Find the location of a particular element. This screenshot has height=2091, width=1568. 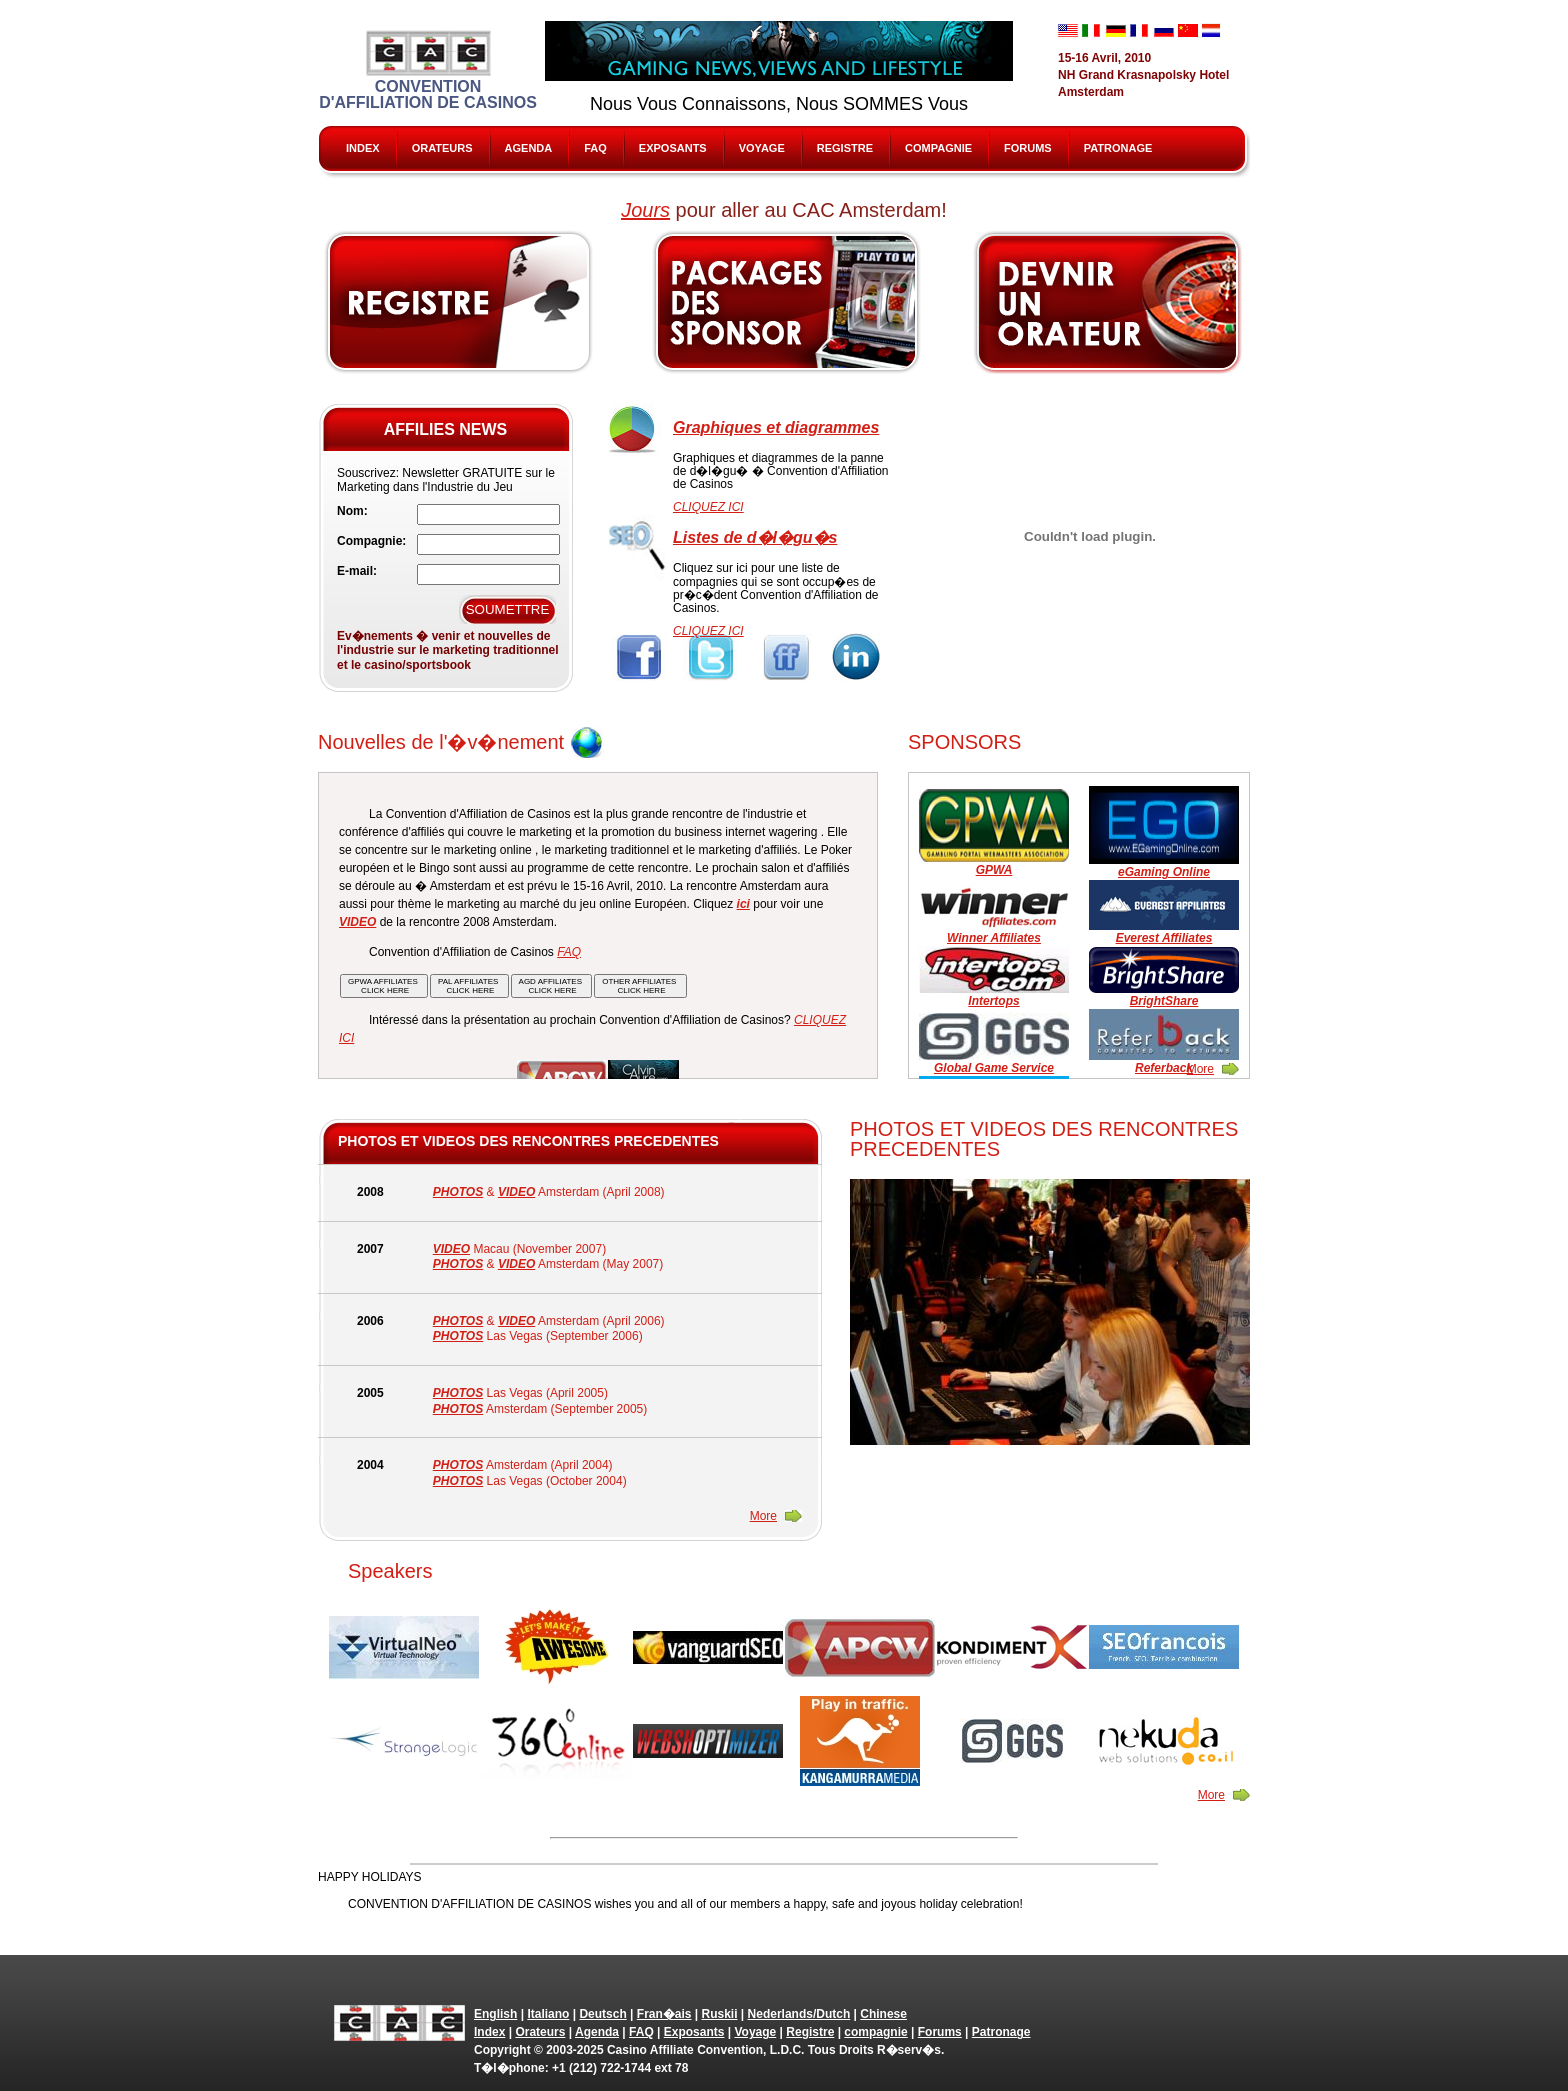

More is located at coordinates (1200, 1069).